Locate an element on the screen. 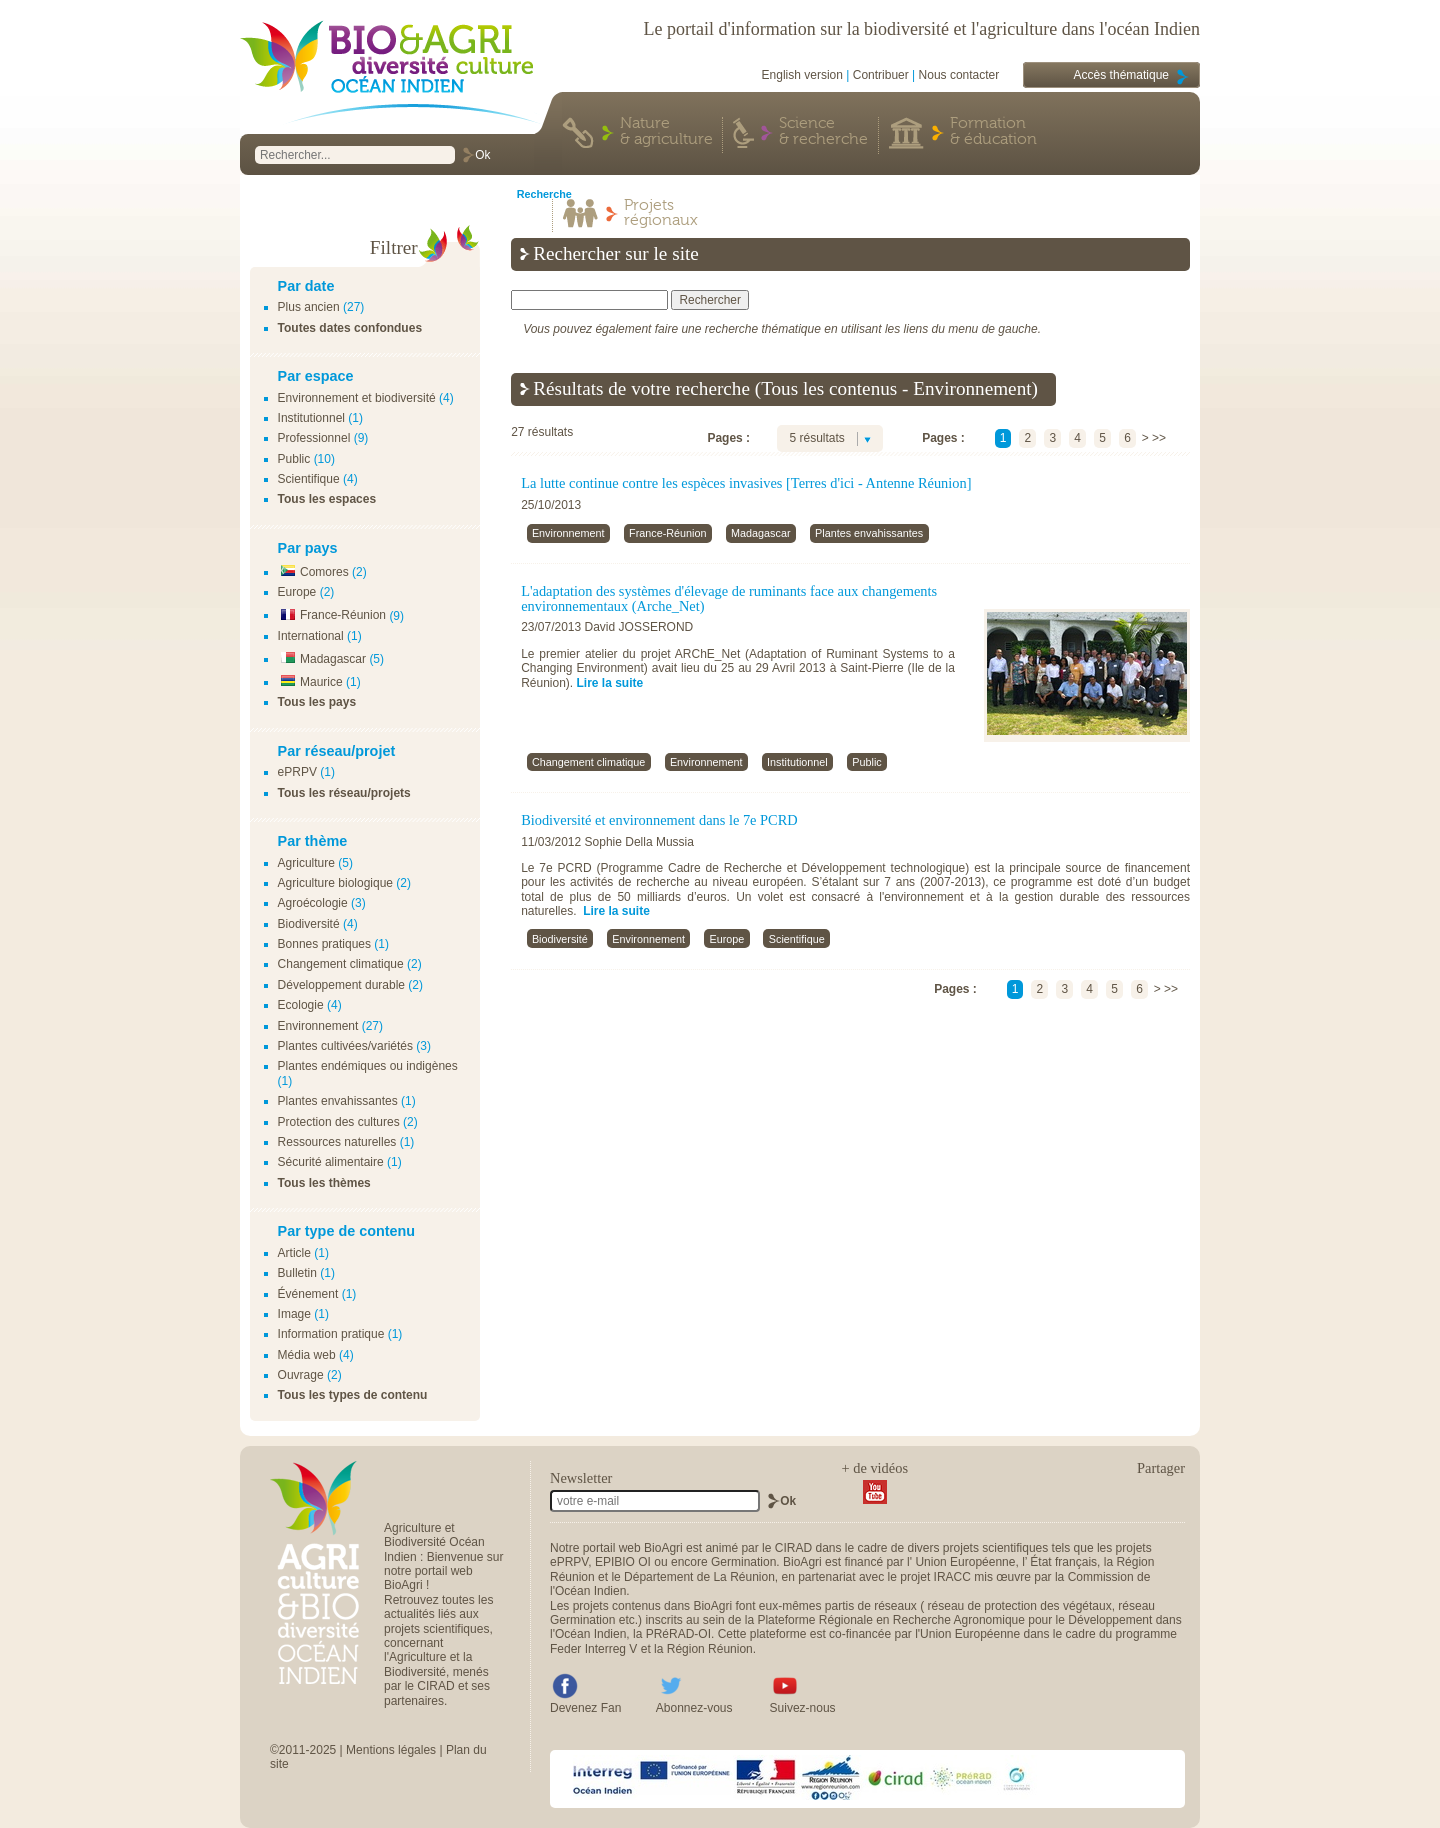  ePRPV is located at coordinates (297, 772).